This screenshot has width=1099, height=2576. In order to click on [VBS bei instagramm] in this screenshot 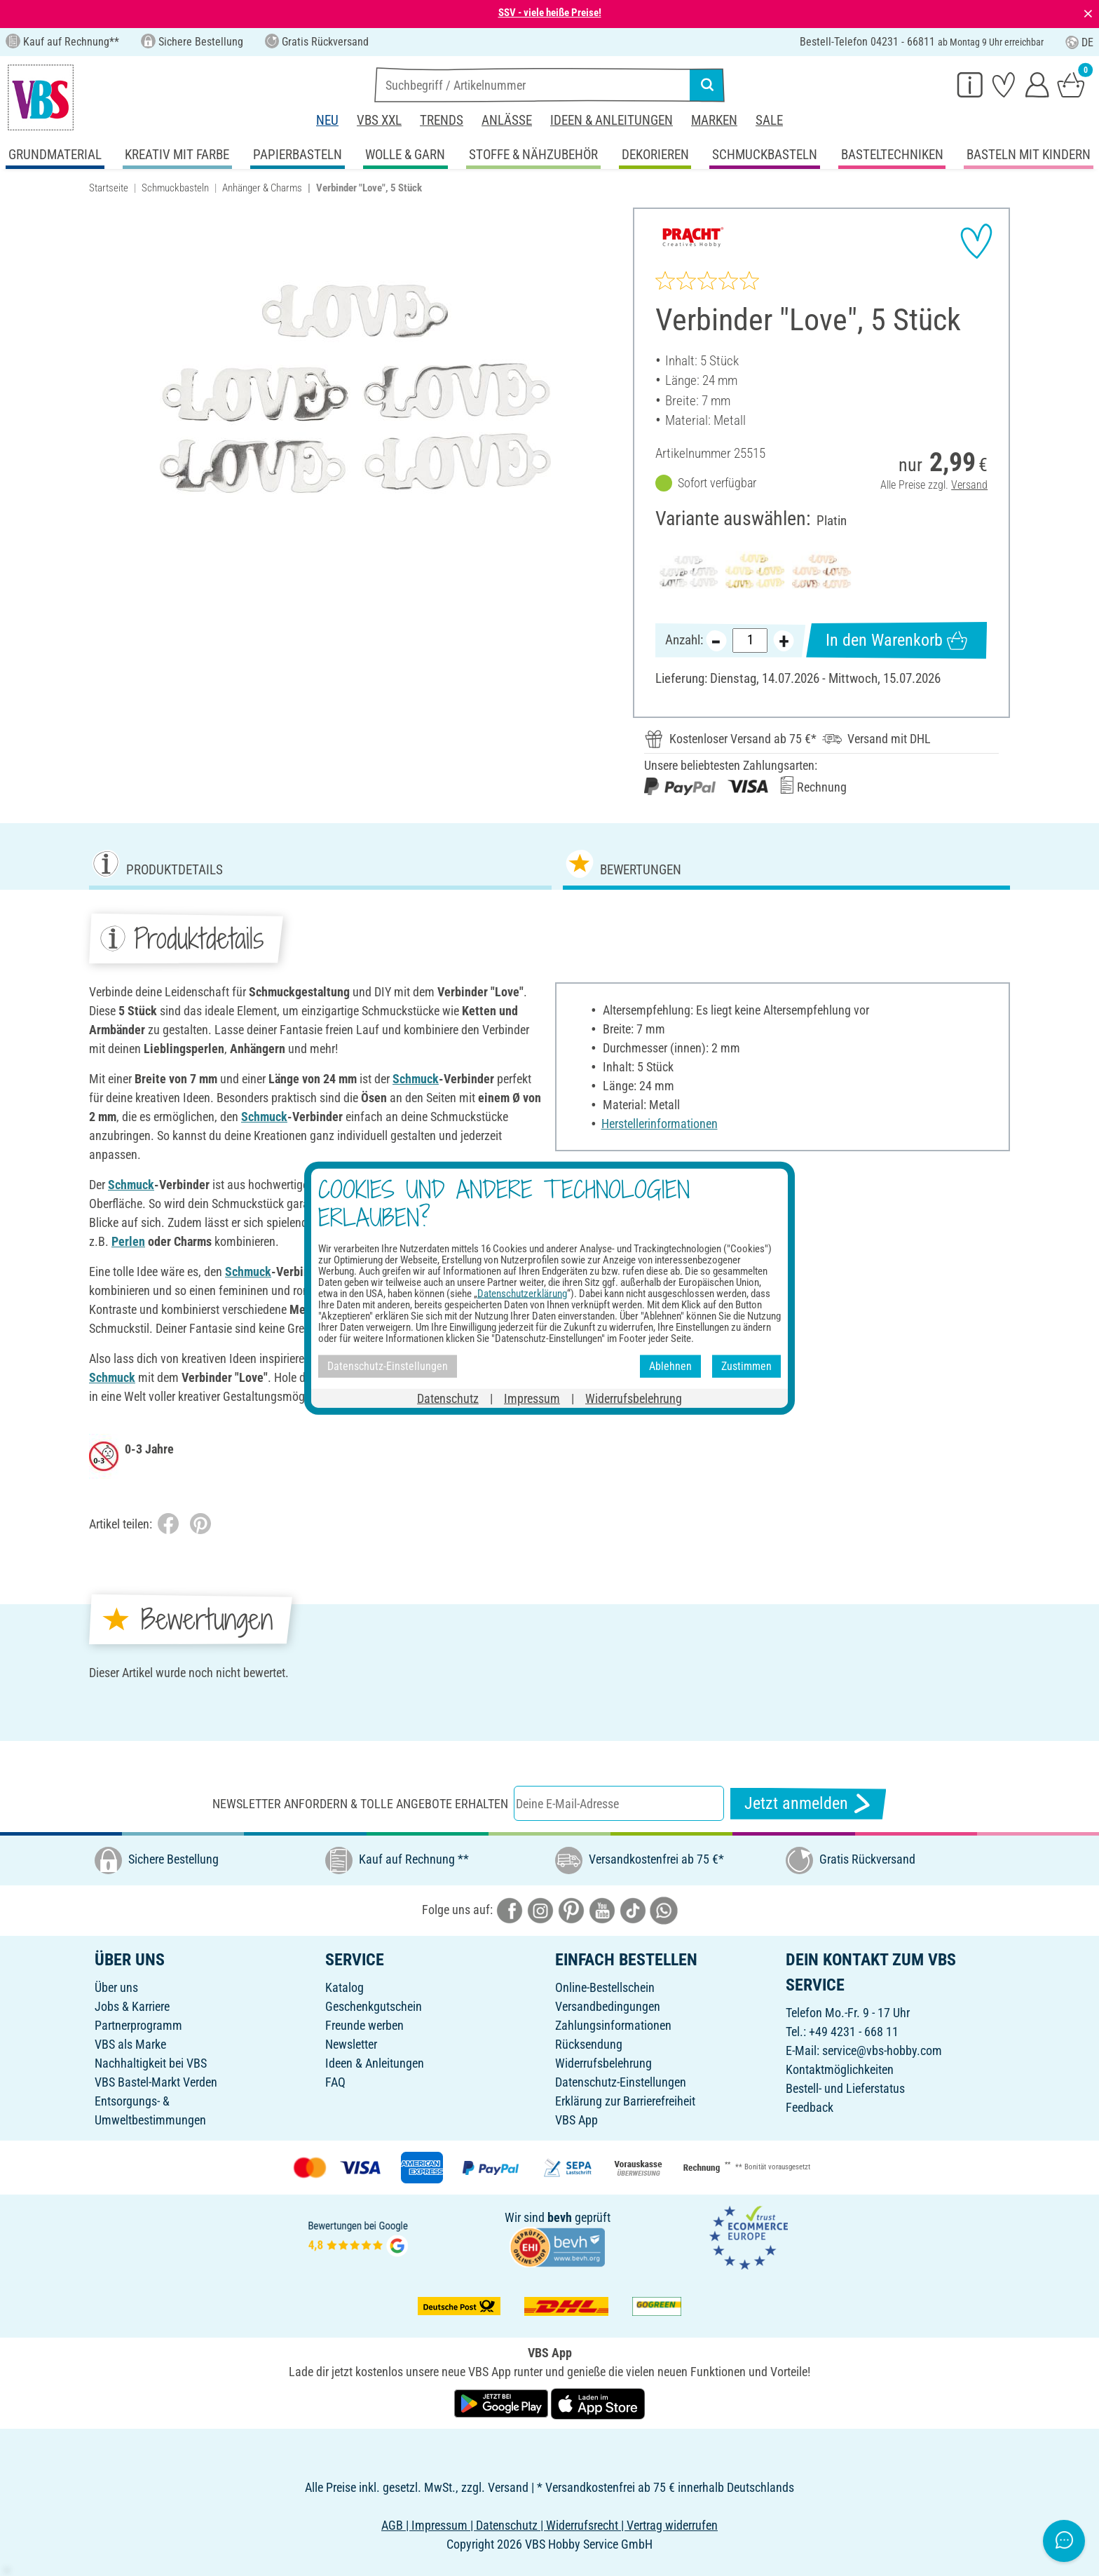, I will do `click(540, 1909)`.